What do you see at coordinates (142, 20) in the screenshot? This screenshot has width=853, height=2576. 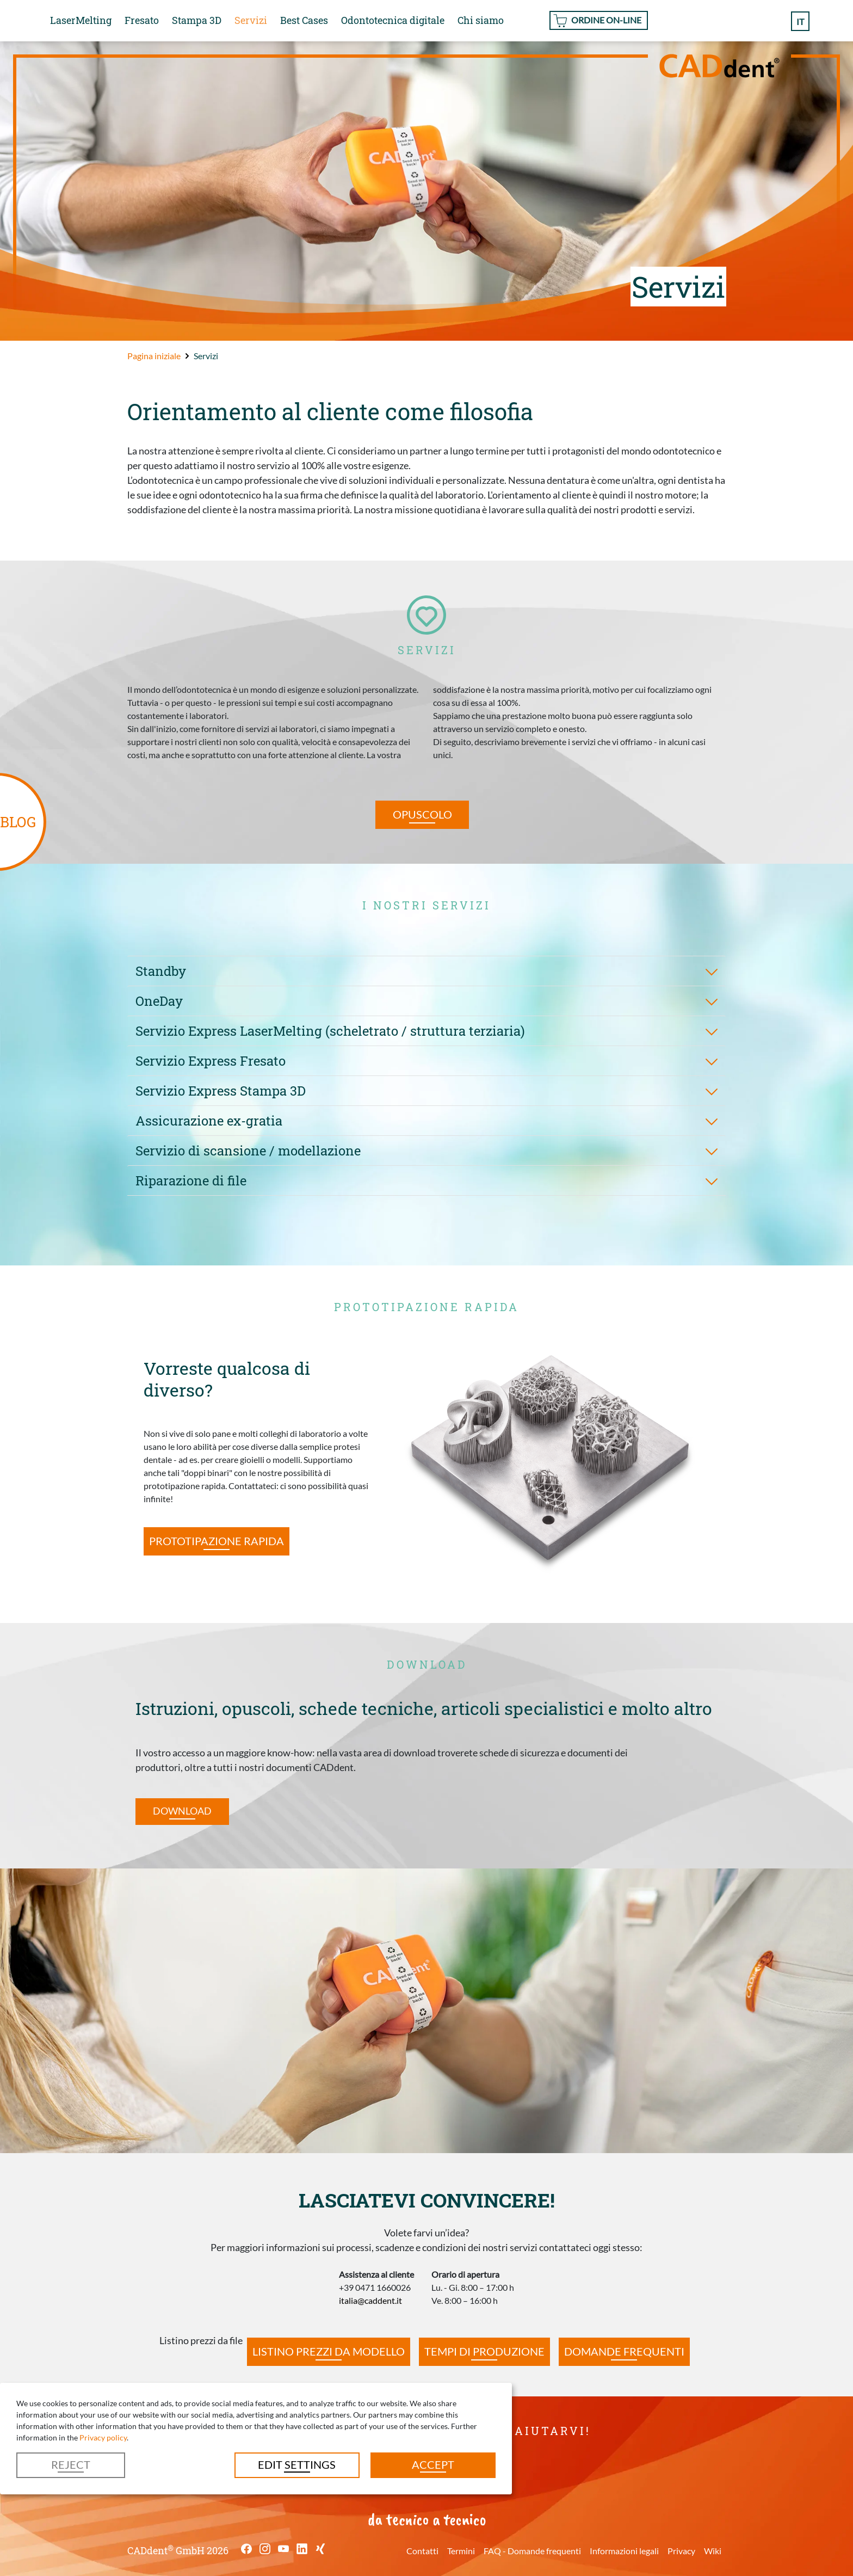 I see `Fresato` at bounding box center [142, 20].